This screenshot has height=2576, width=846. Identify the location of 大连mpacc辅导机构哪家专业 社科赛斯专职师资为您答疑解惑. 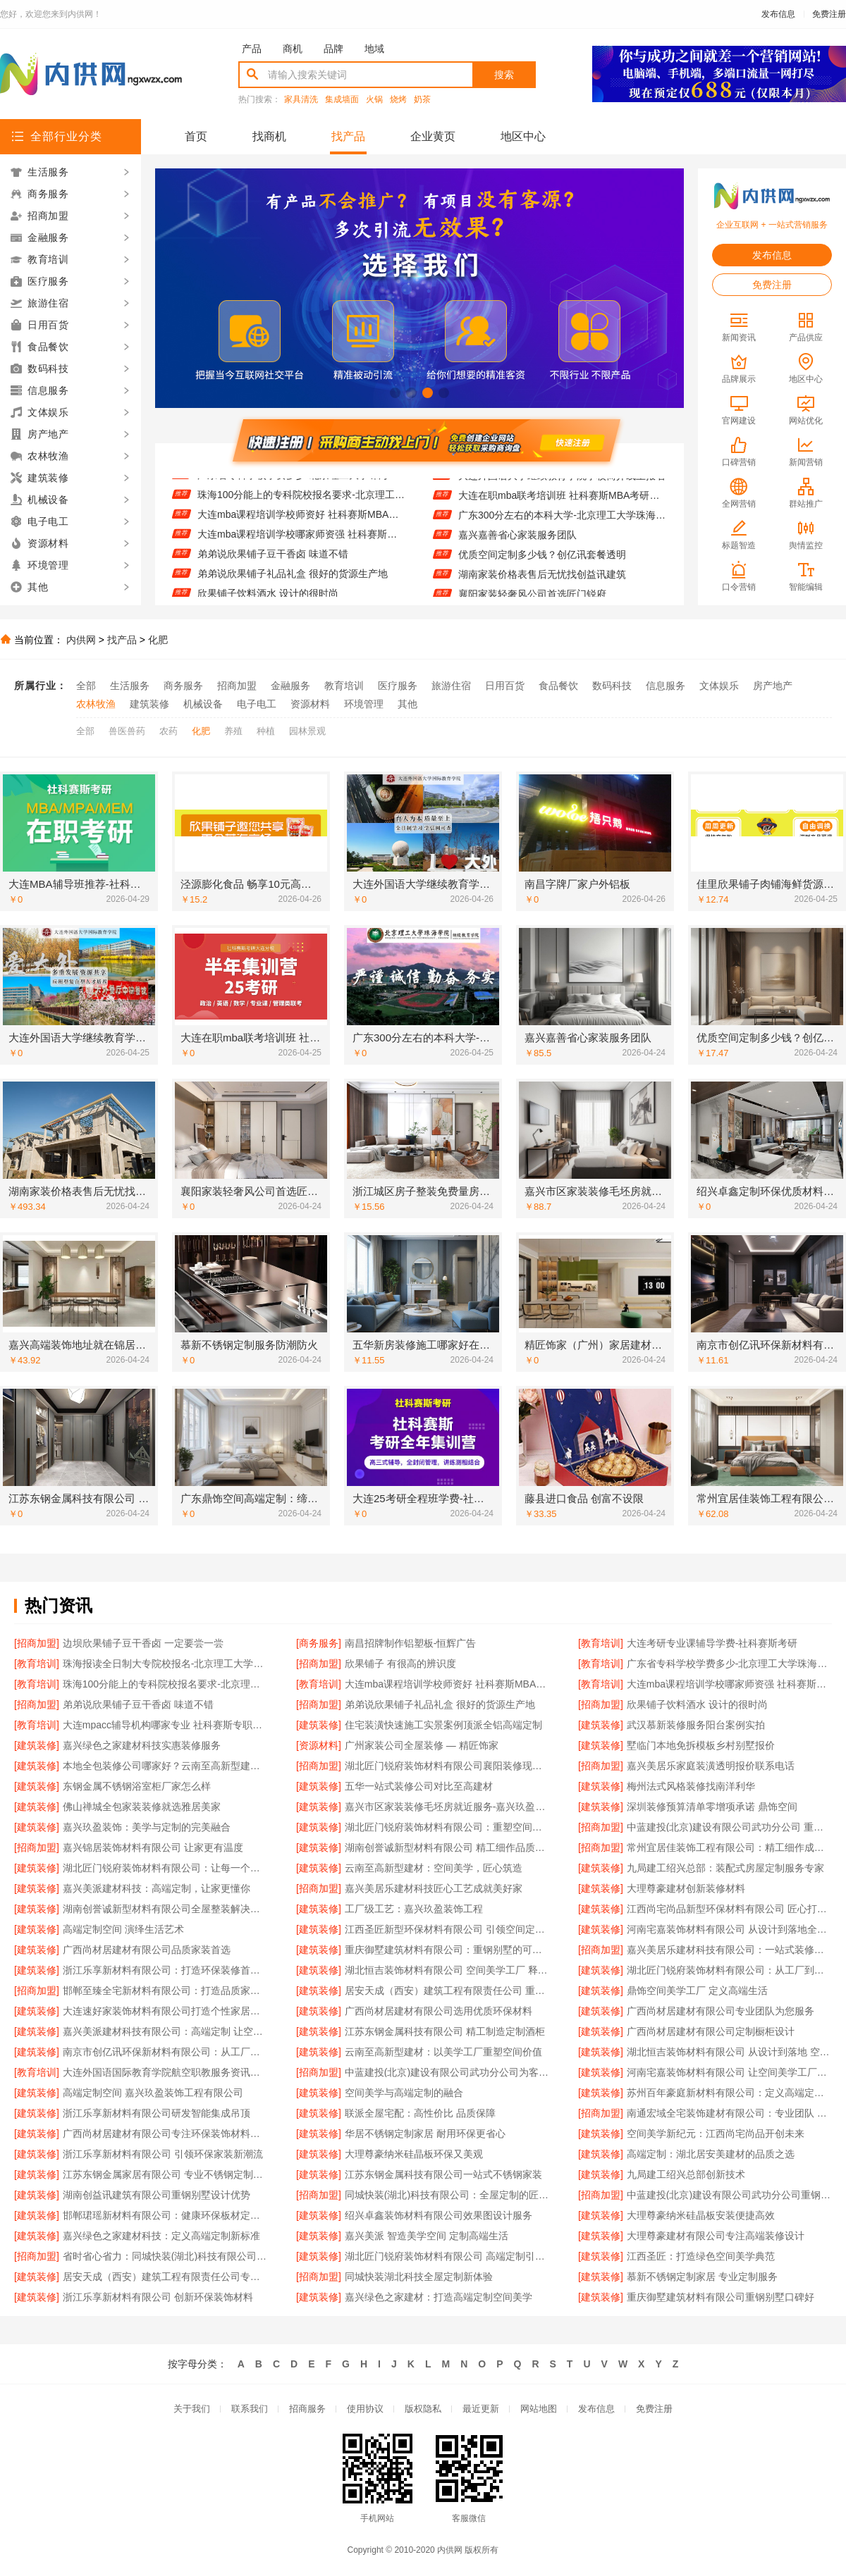
(165, 1725).